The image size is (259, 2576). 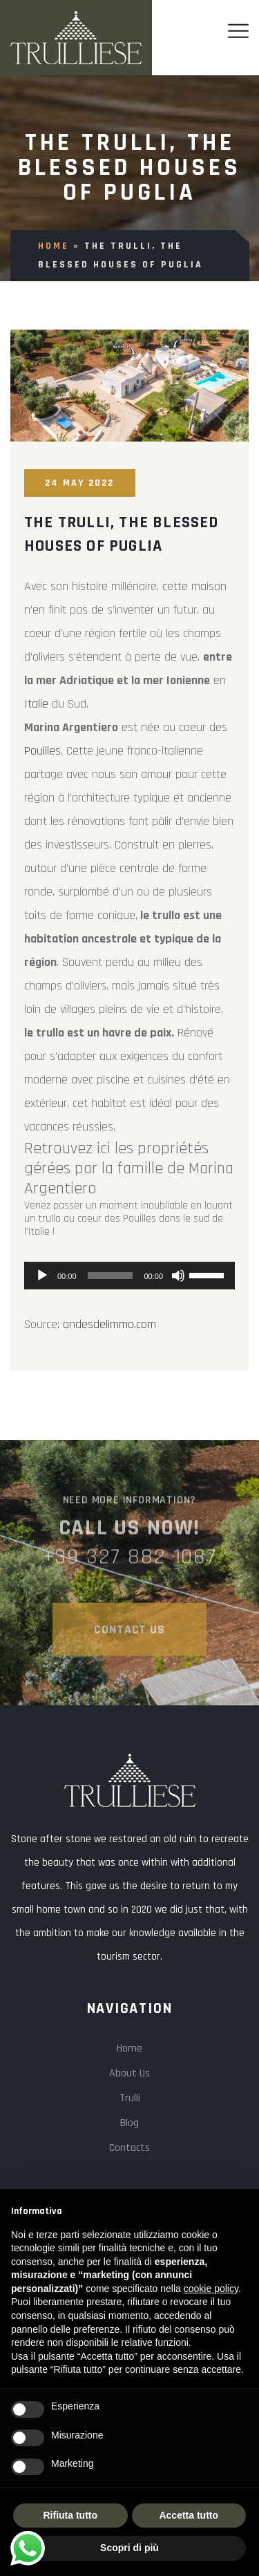 I want to click on Scopri di più [button], so click(x=129, y=2547).